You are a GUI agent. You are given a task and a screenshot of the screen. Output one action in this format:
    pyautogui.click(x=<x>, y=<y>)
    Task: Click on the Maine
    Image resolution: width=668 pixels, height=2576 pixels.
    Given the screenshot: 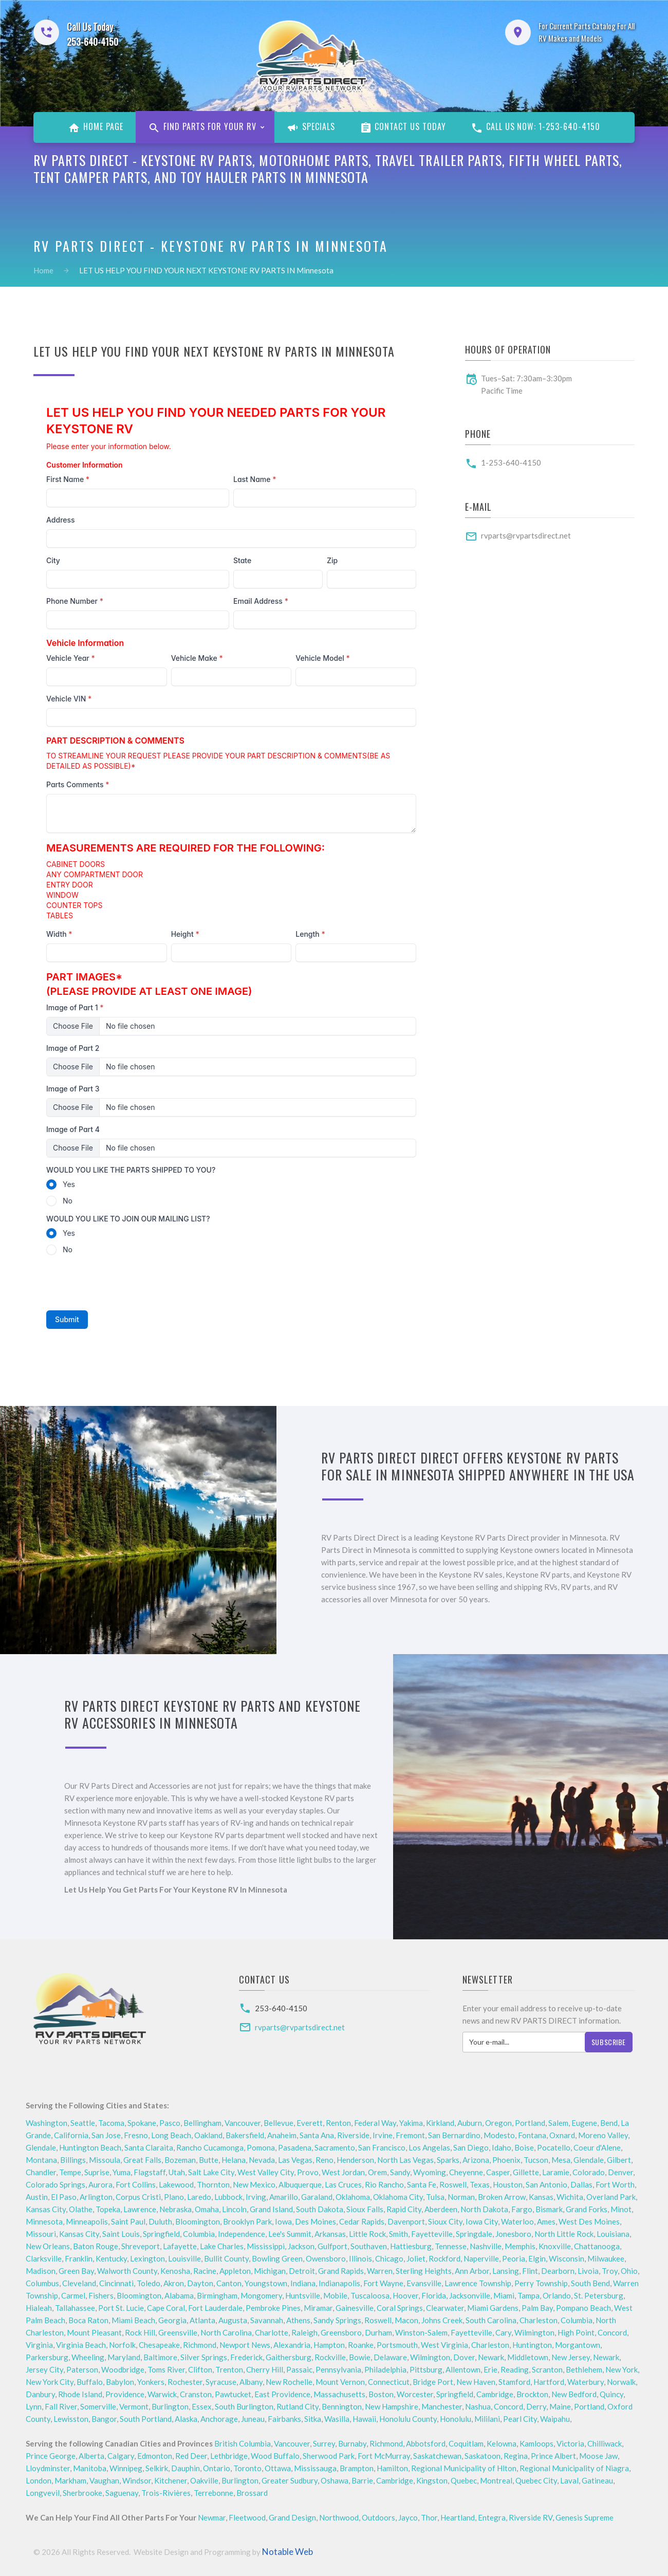 What is the action you would take?
    pyautogui.click(x=560, y=2406)
    